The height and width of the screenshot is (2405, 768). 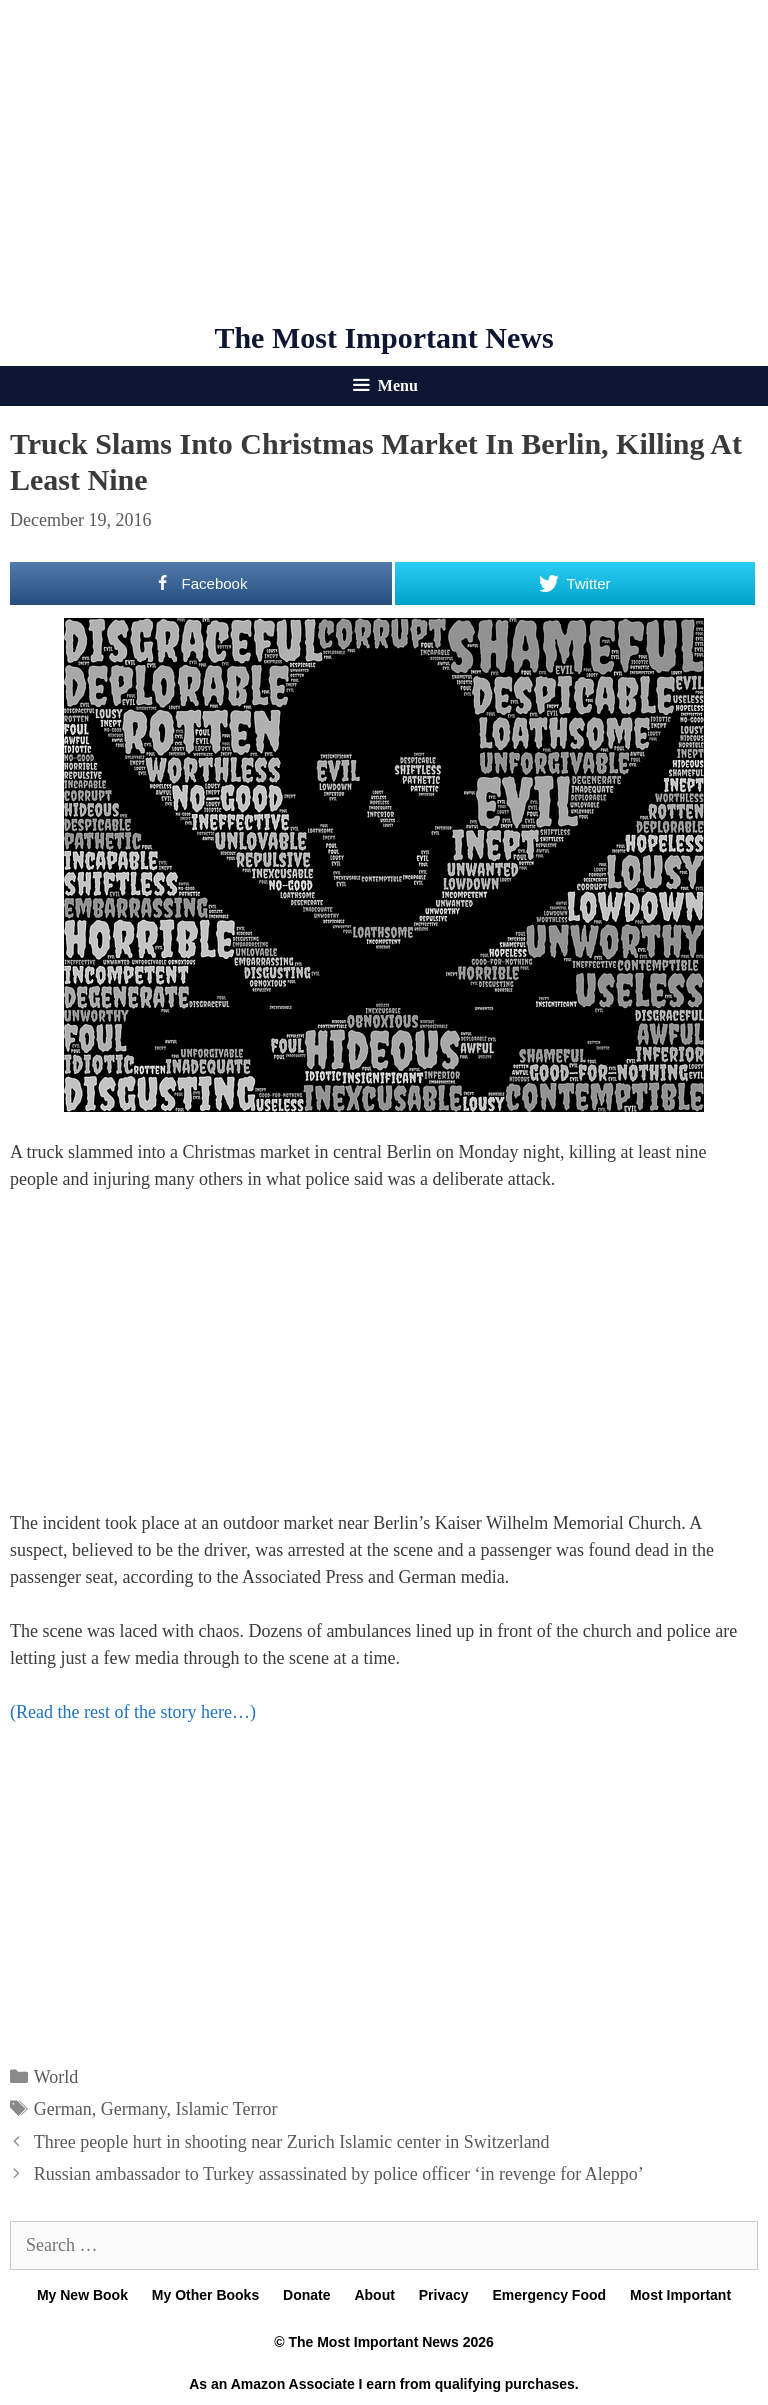 What do you see at coordinates (306, 2295) in the screenshot?
I see `Donate` at bounding box center [306, 2295].